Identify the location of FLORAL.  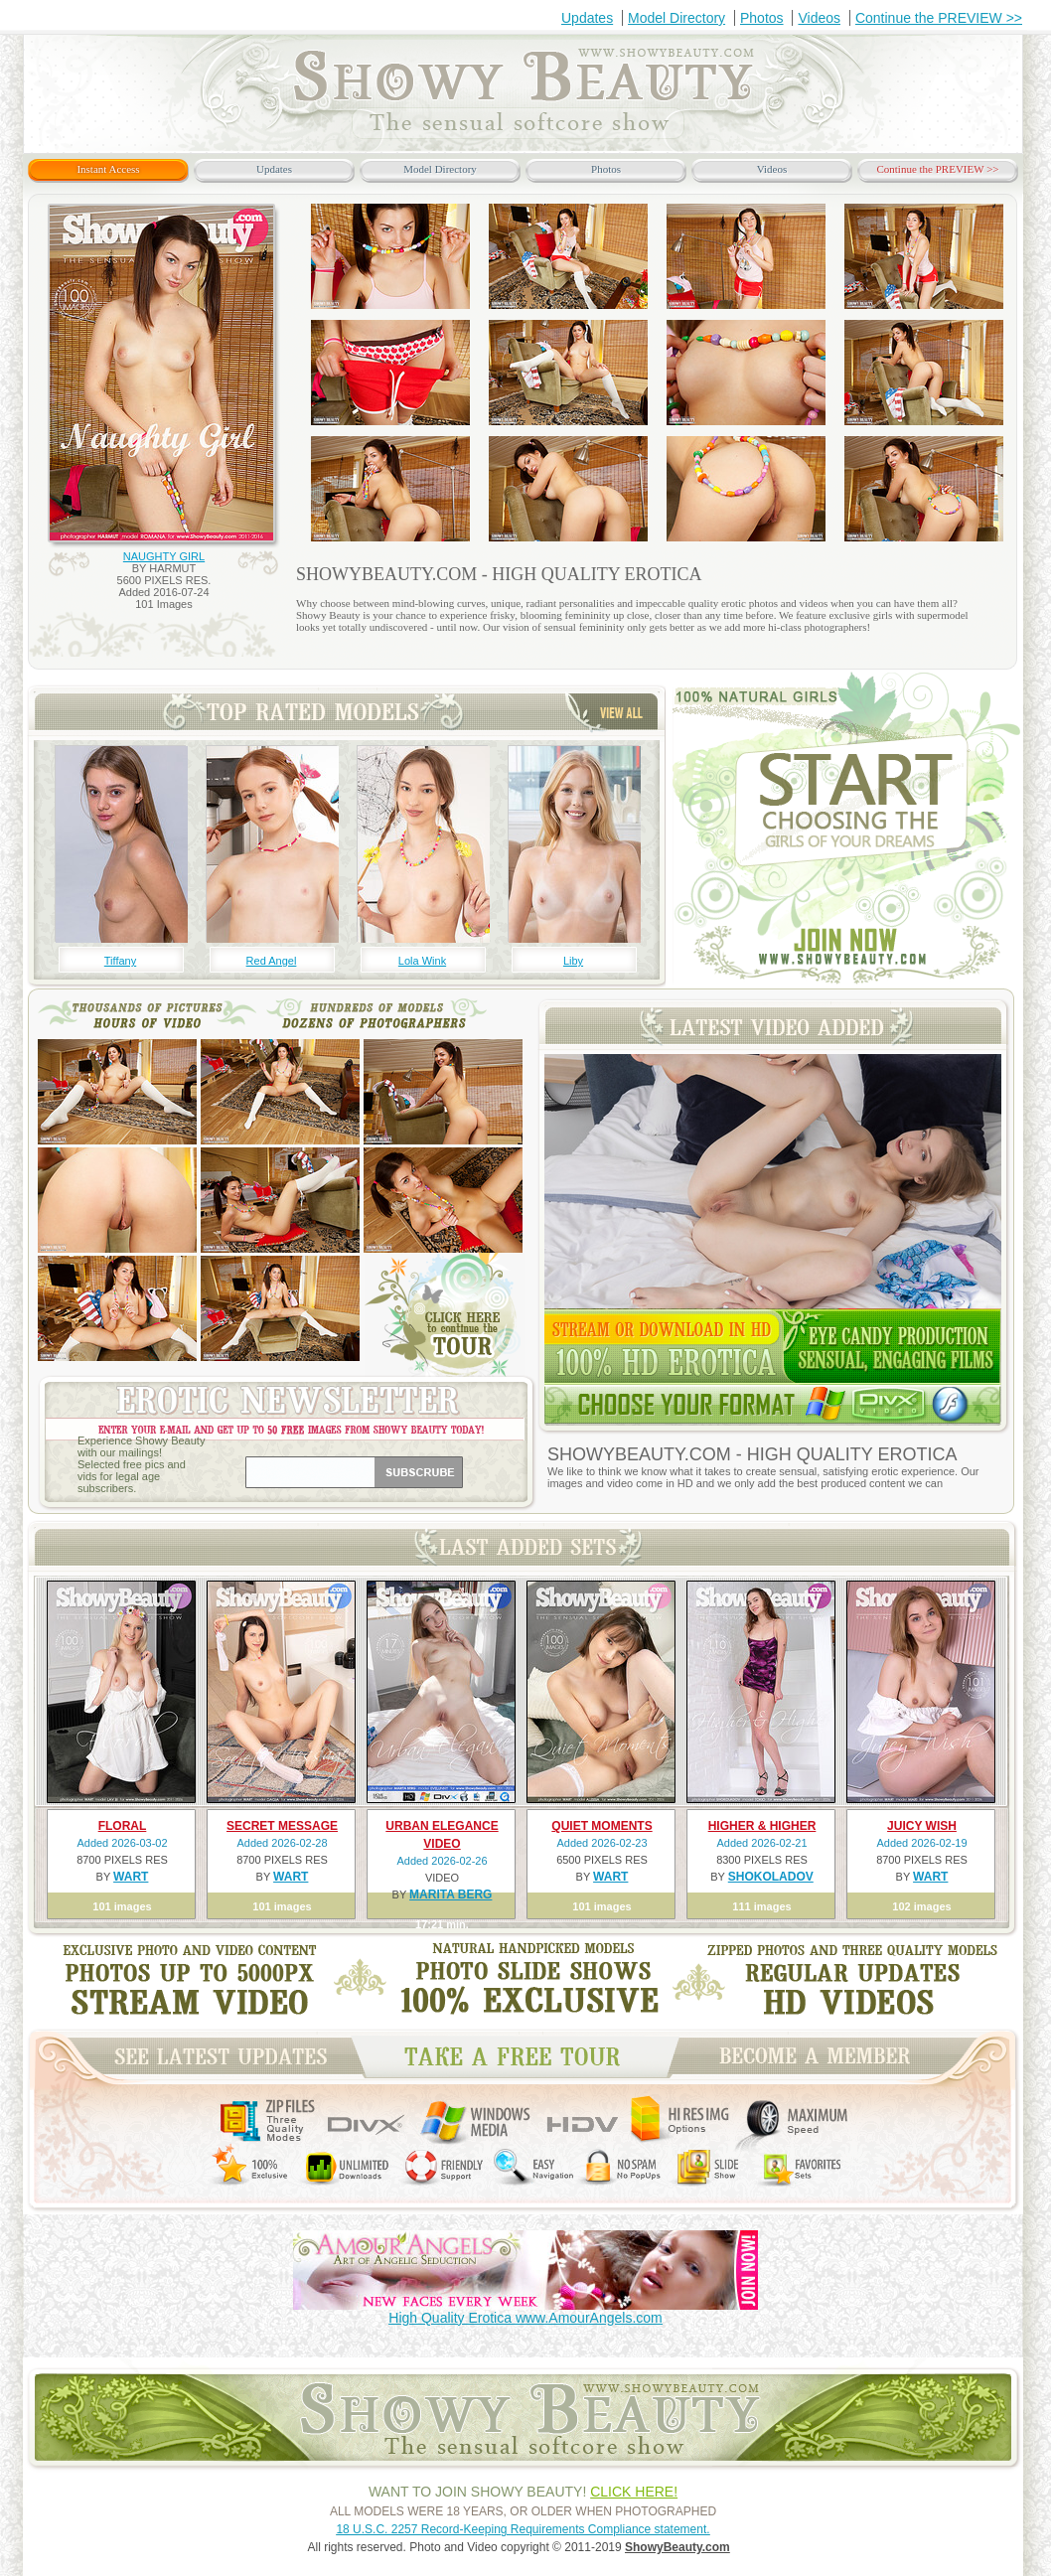
(122, 1826).